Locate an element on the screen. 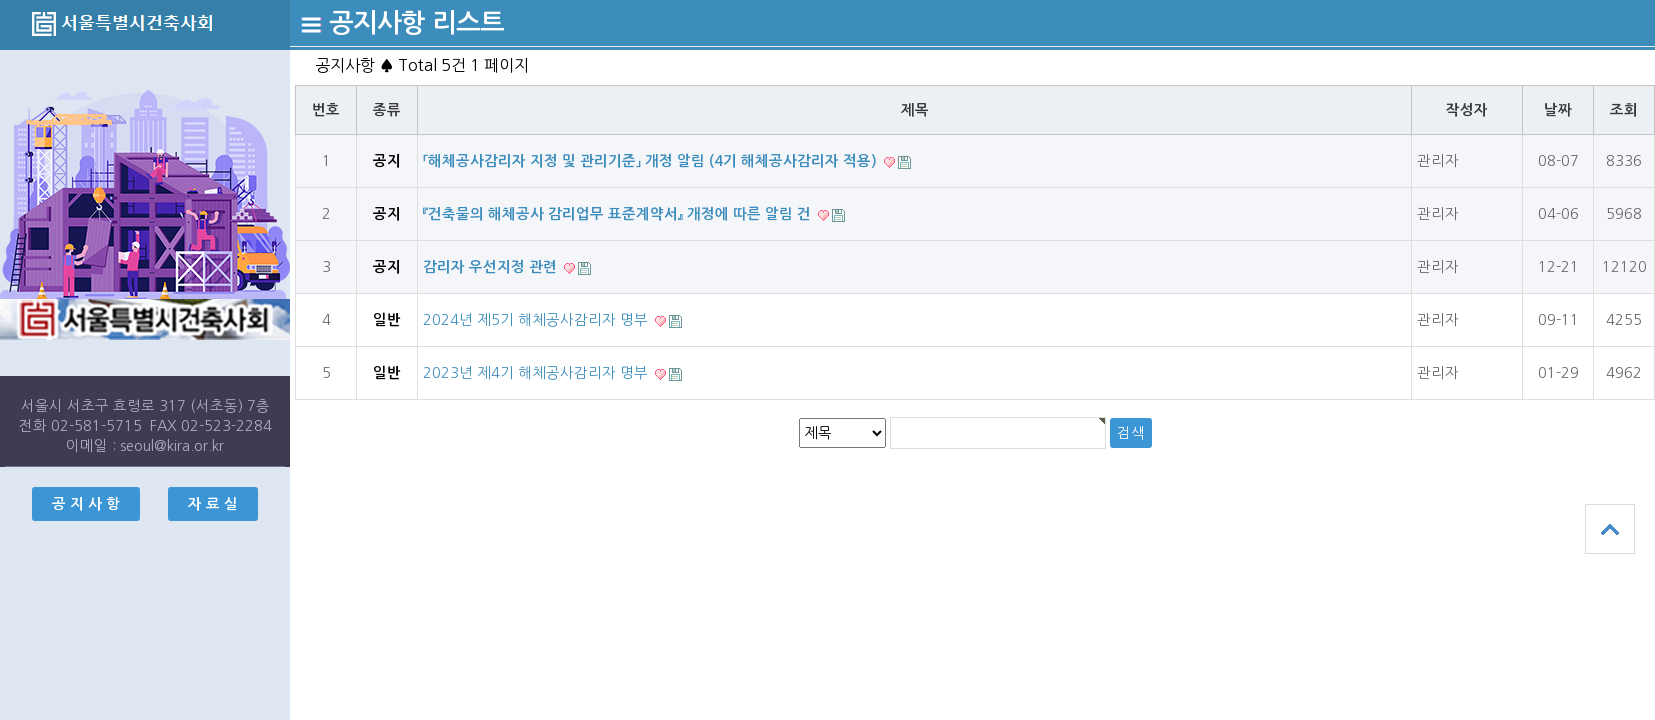  상단으로 is located at coordinates (1610, 529).